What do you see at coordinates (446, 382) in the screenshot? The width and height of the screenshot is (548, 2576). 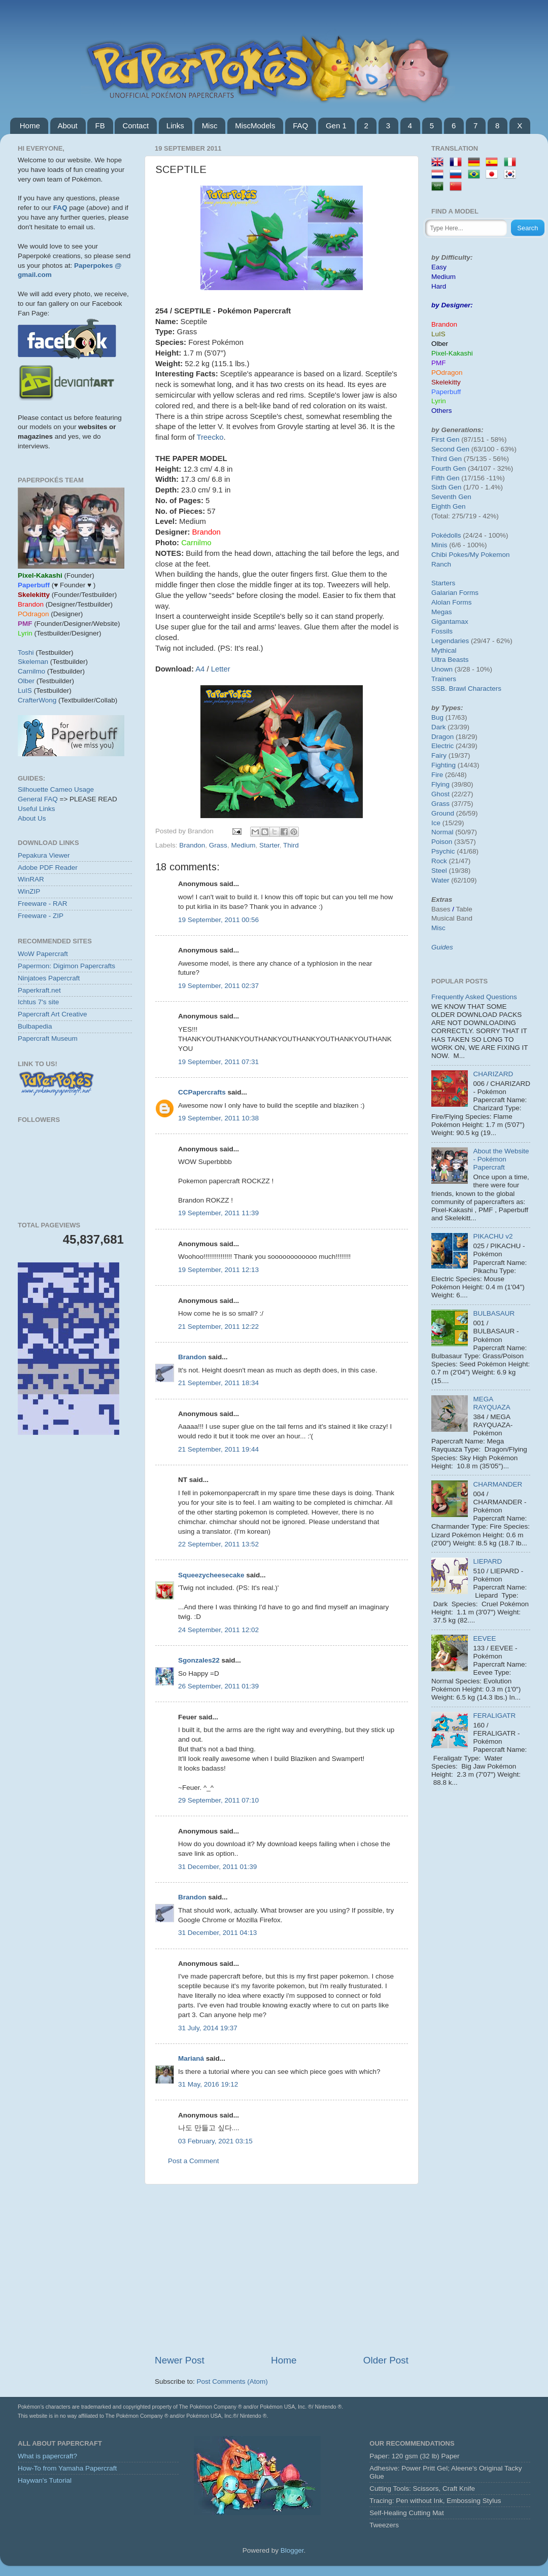 I see `Skelekitty` at bounding box center [446, 382].